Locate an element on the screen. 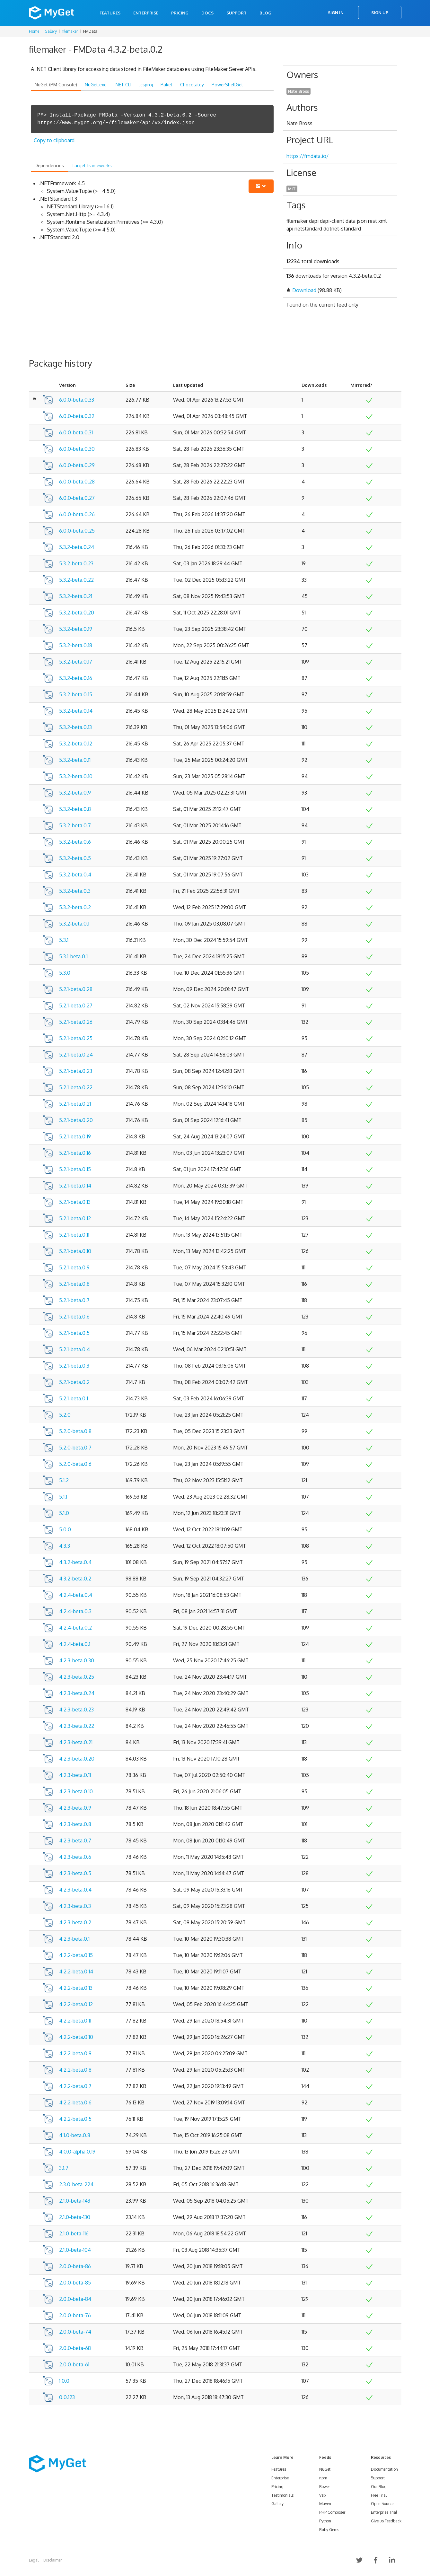  Home is located at coordinates (34, 31).